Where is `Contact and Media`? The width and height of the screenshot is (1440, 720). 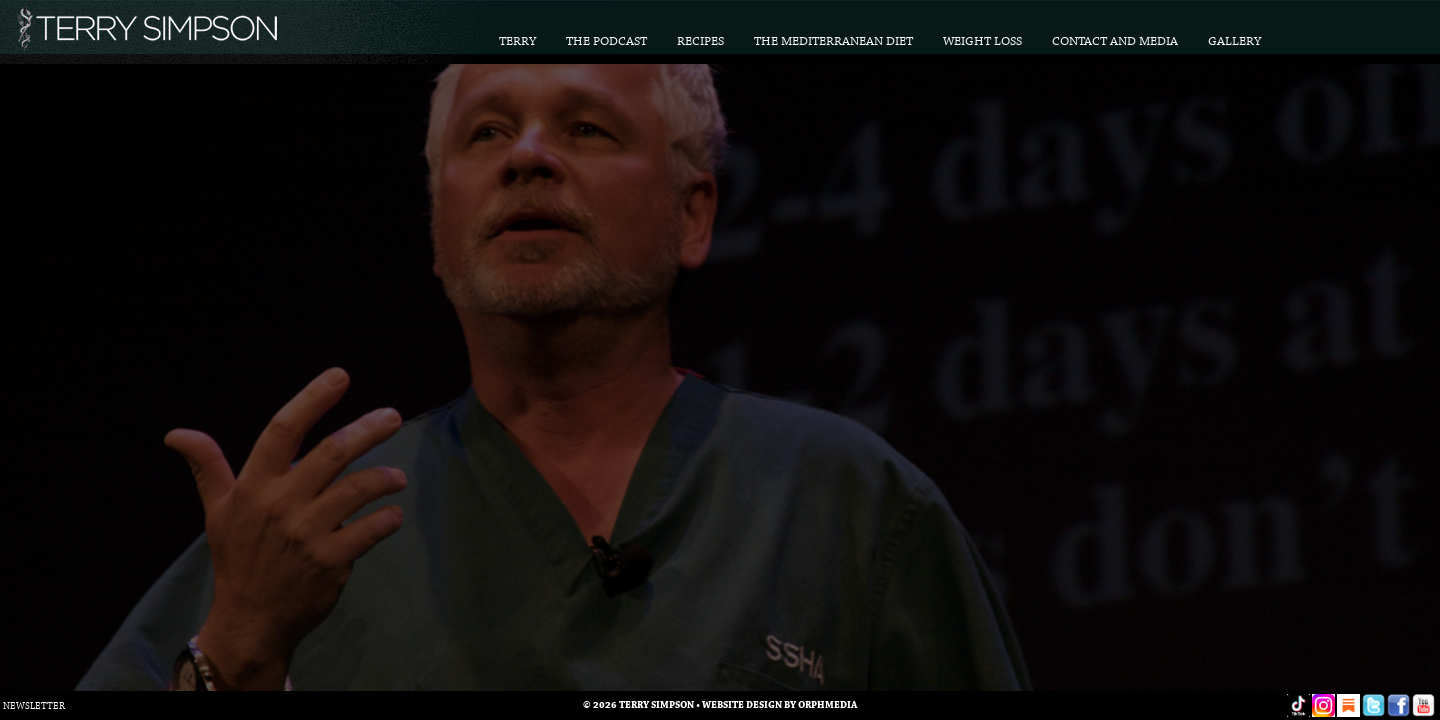
Contact and Media is located at coordinates (1115, 41).